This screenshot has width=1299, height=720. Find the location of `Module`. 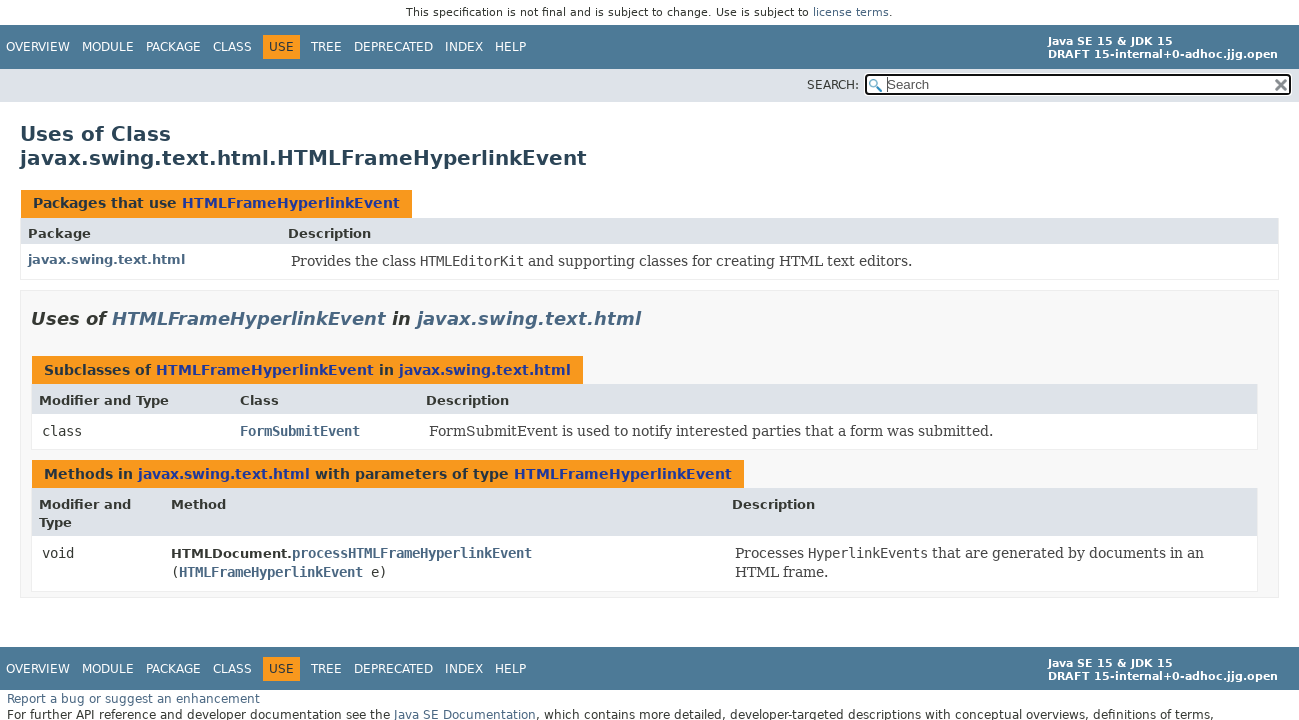

Module is located at coordinates (108, 47).